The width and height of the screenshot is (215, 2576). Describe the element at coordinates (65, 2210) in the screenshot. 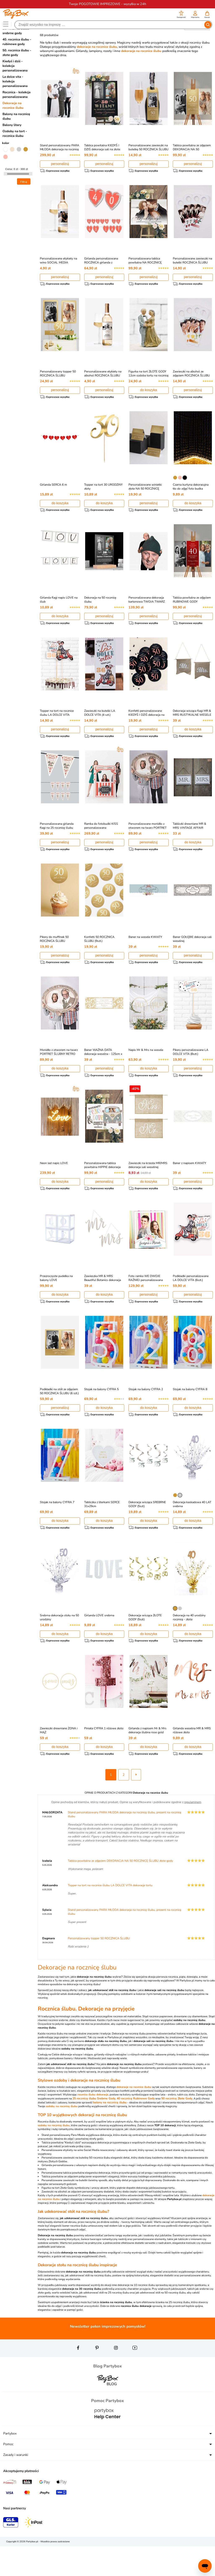

I see `Personalizowane zawieszki na butelki` at that location.